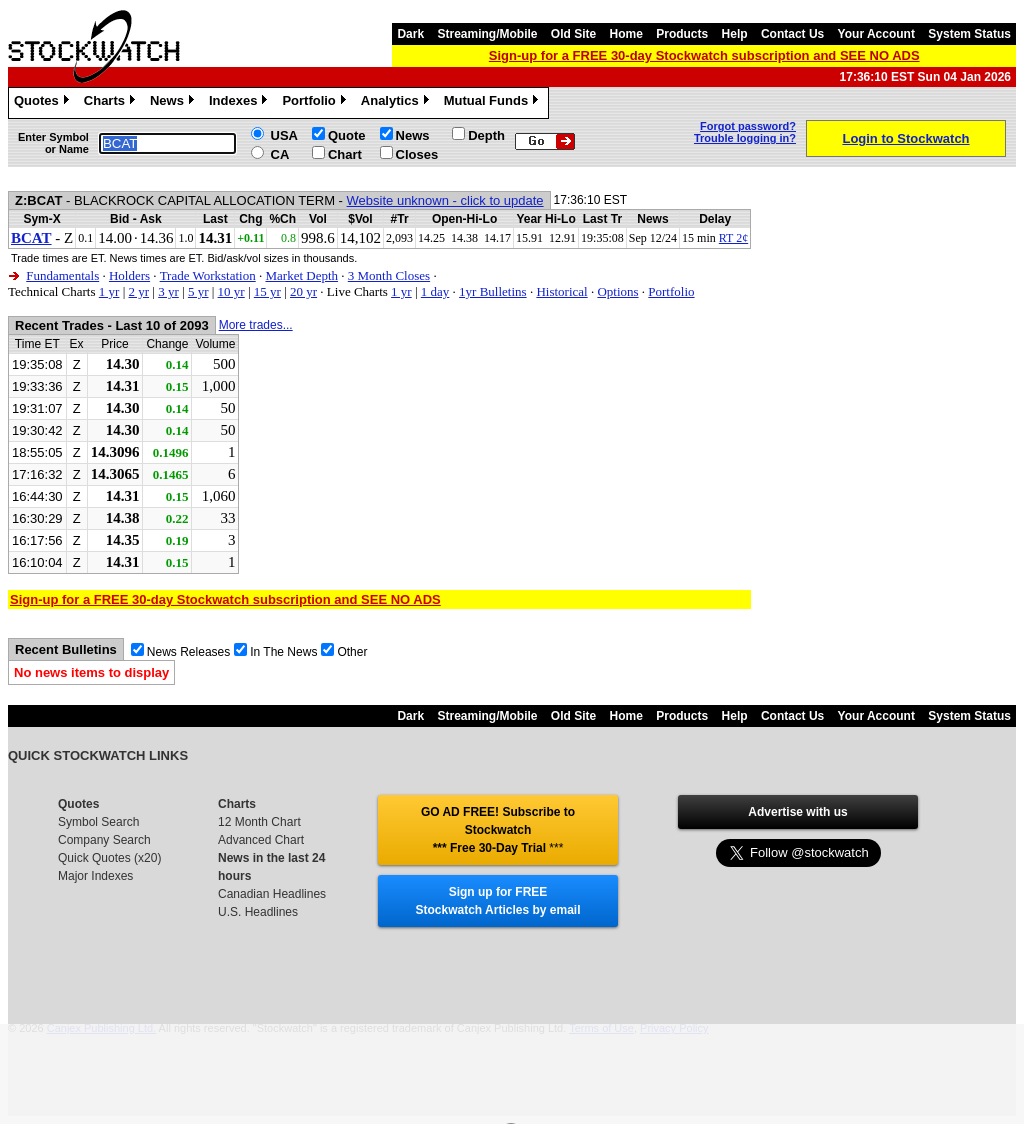  I want to click on Quote, so click(347, 135).